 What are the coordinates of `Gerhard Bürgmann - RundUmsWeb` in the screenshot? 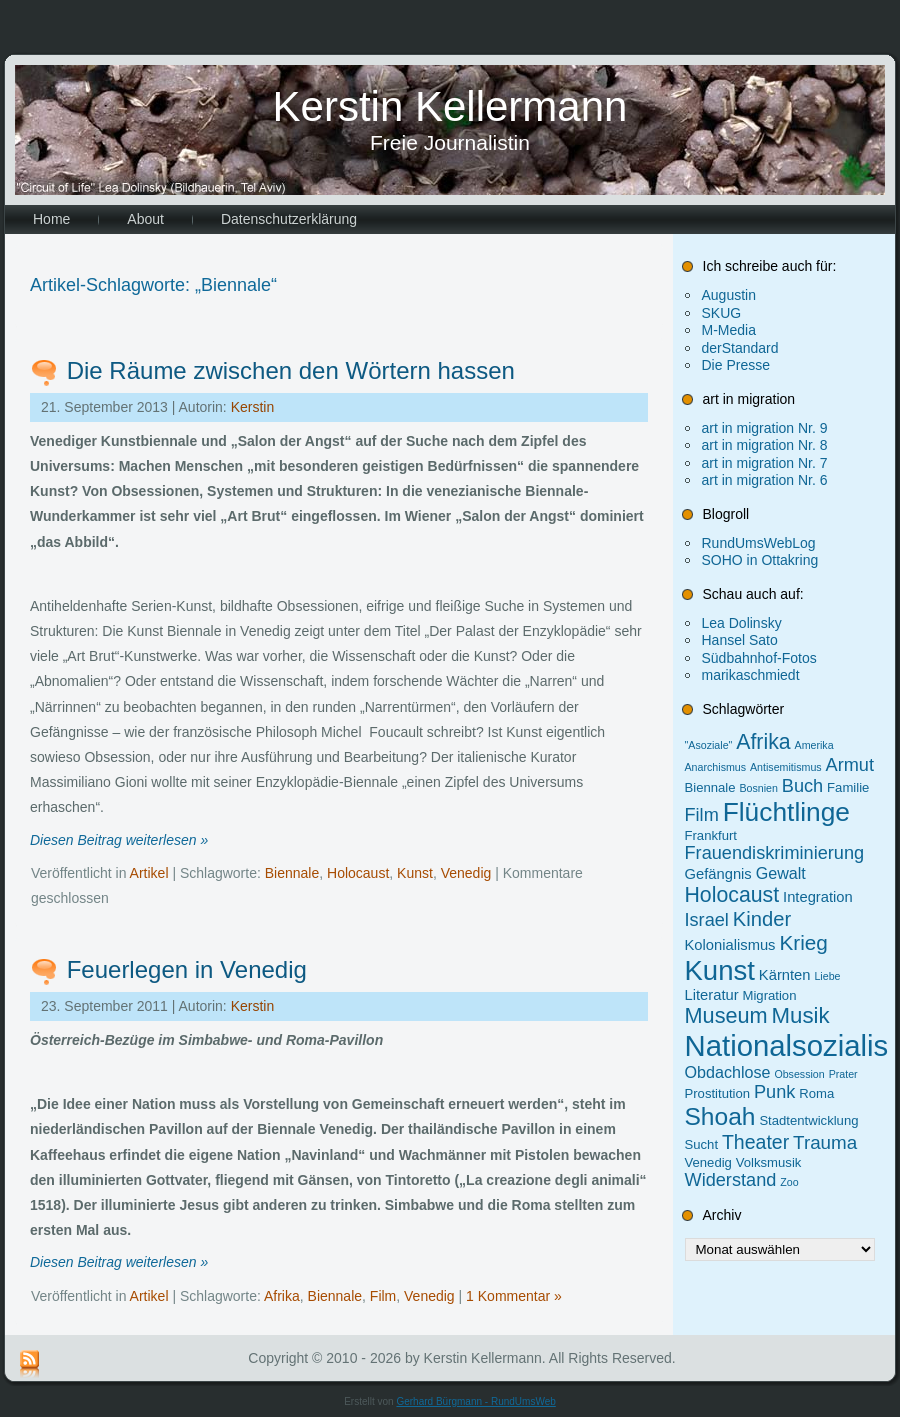 It's located at (475, 1401).